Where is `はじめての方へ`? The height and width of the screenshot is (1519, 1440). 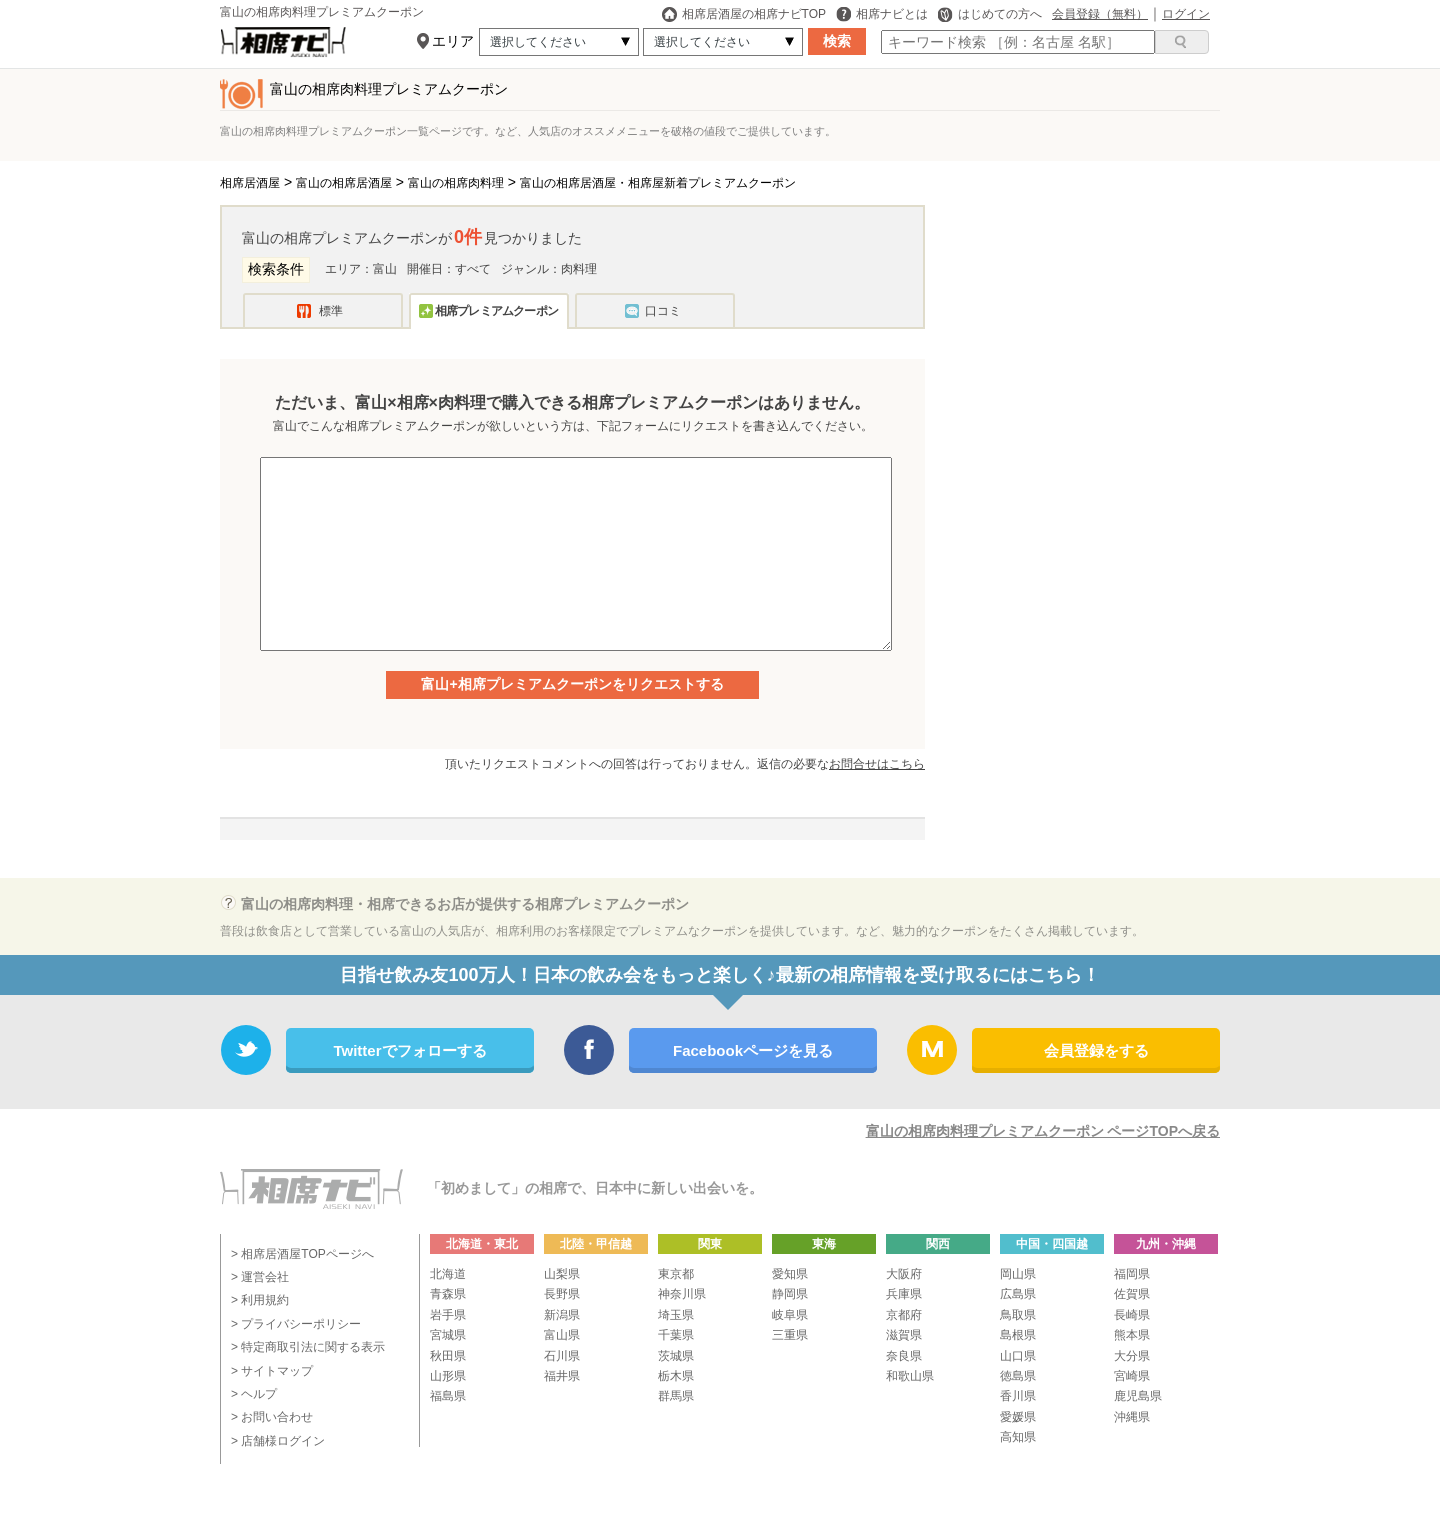
はじめての方へ is located at coordinates (990, 14).